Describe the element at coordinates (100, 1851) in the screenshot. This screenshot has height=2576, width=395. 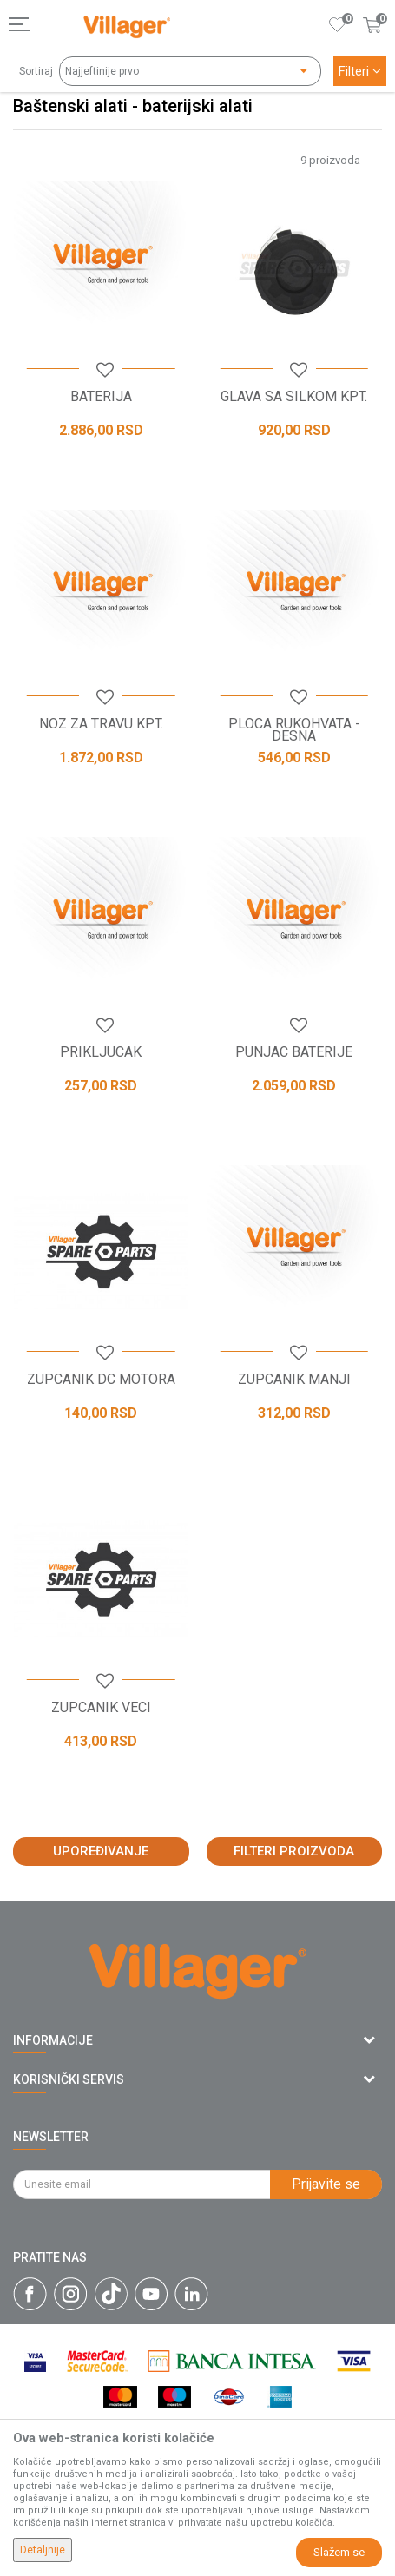
I see `Upoređivanje` at that location.